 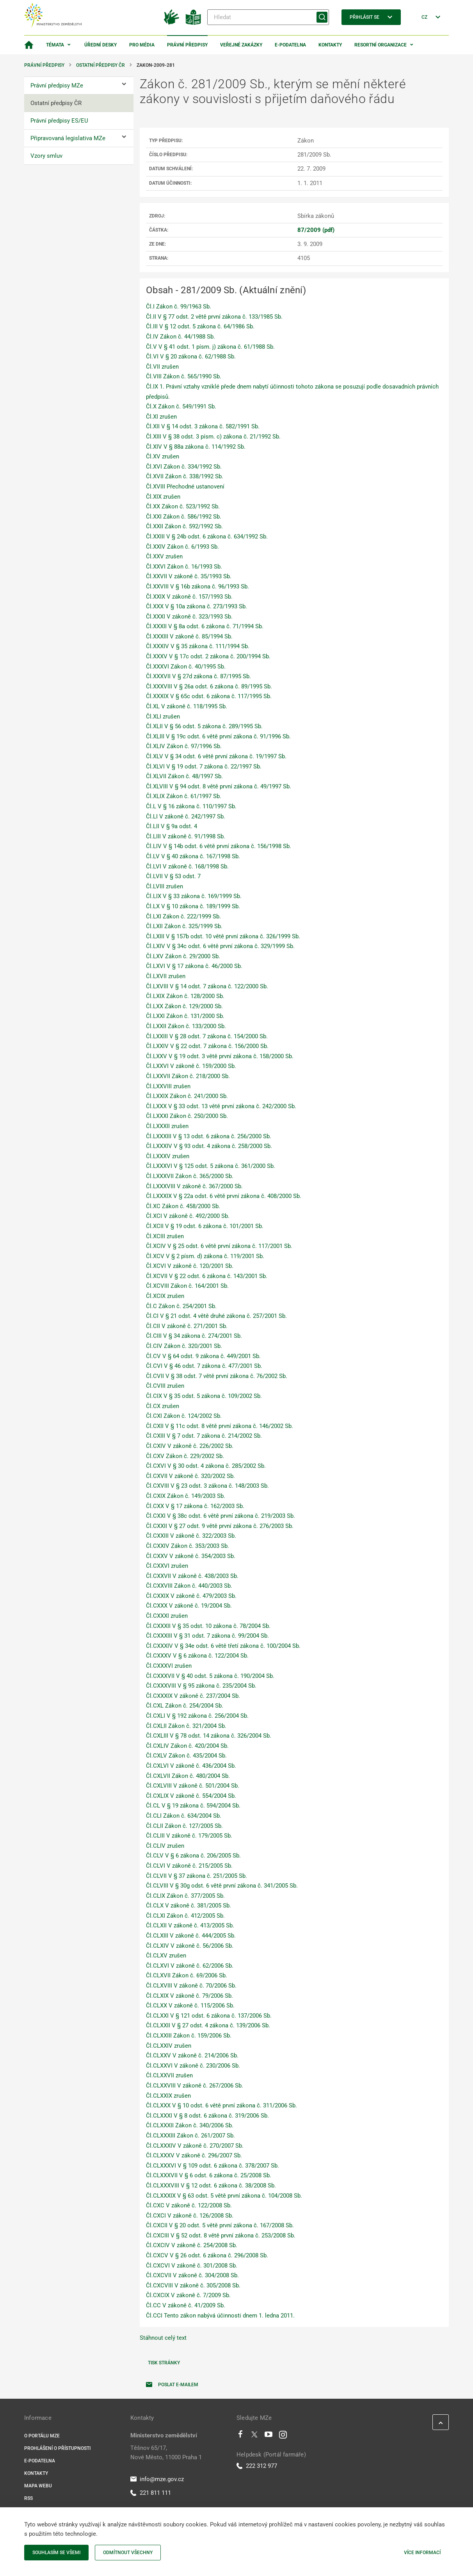 What do you see at coordinates (188, 576) in the screenshot?
I see `Čl.XXVII V zákoně č. 35/1993 Sb.` at bounding box center [188, 576].